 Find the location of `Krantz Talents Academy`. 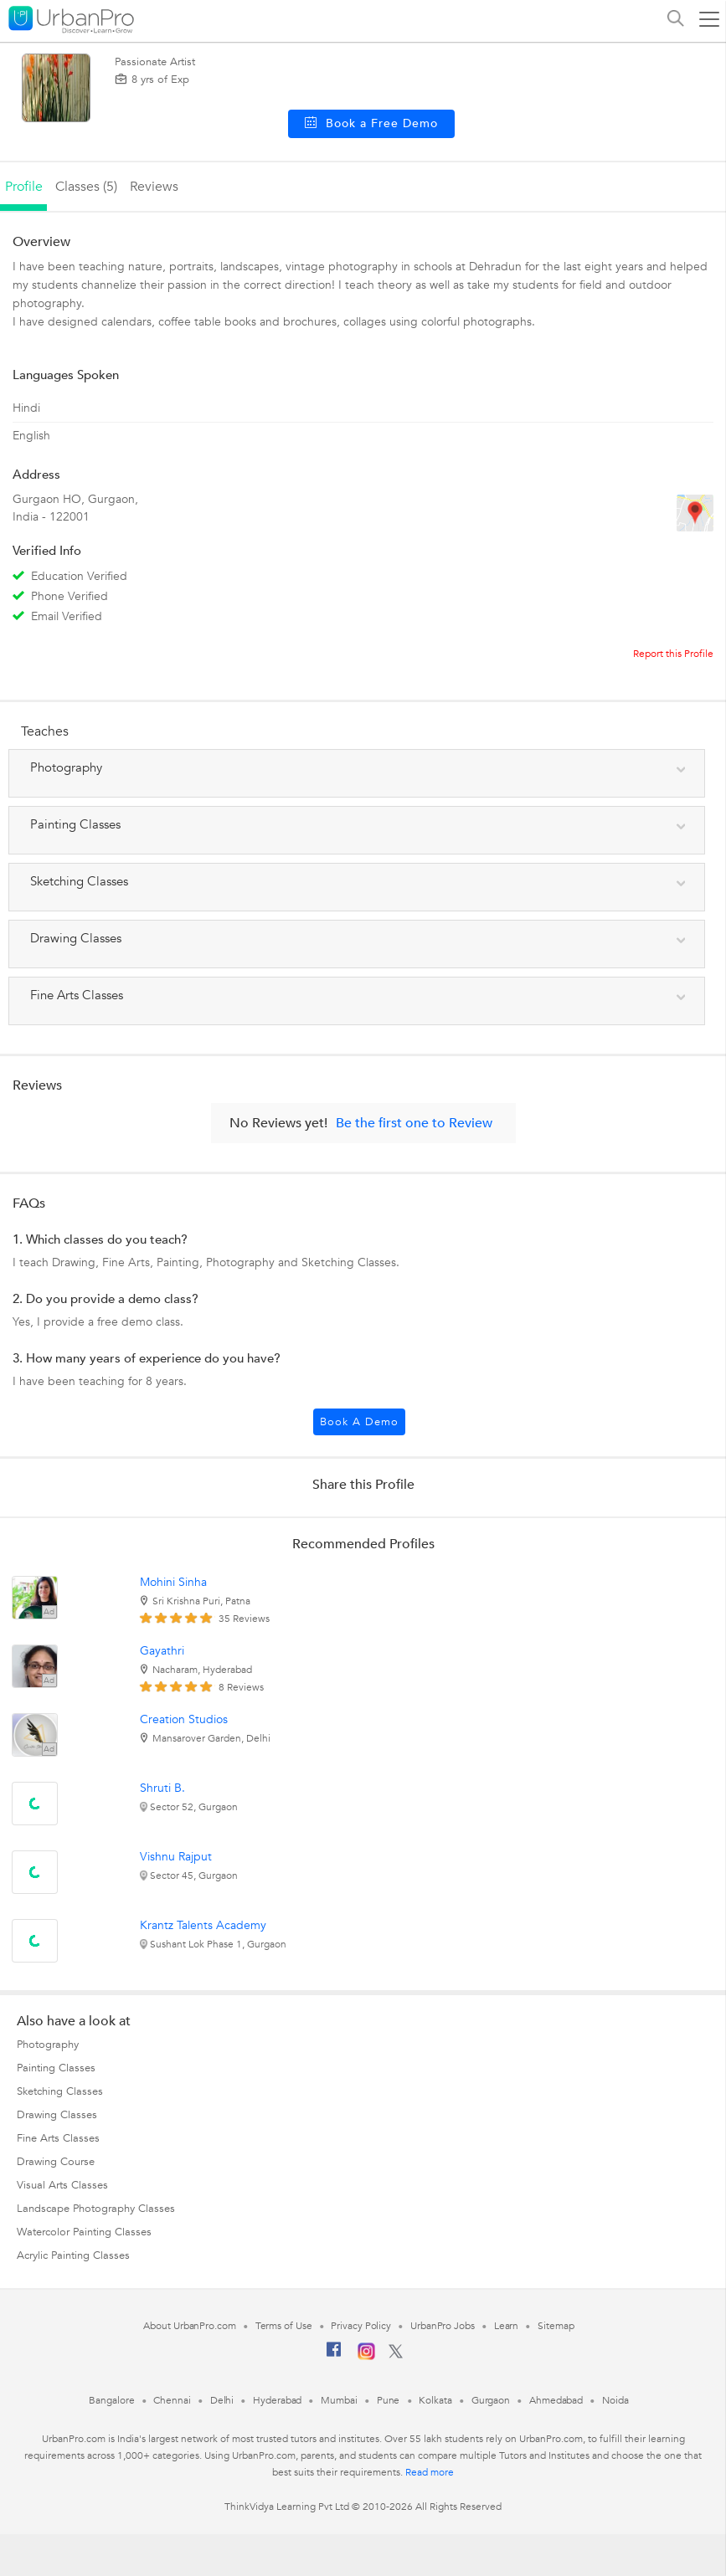

Krantz Talents Academy is located at coordinates (203, 1925).